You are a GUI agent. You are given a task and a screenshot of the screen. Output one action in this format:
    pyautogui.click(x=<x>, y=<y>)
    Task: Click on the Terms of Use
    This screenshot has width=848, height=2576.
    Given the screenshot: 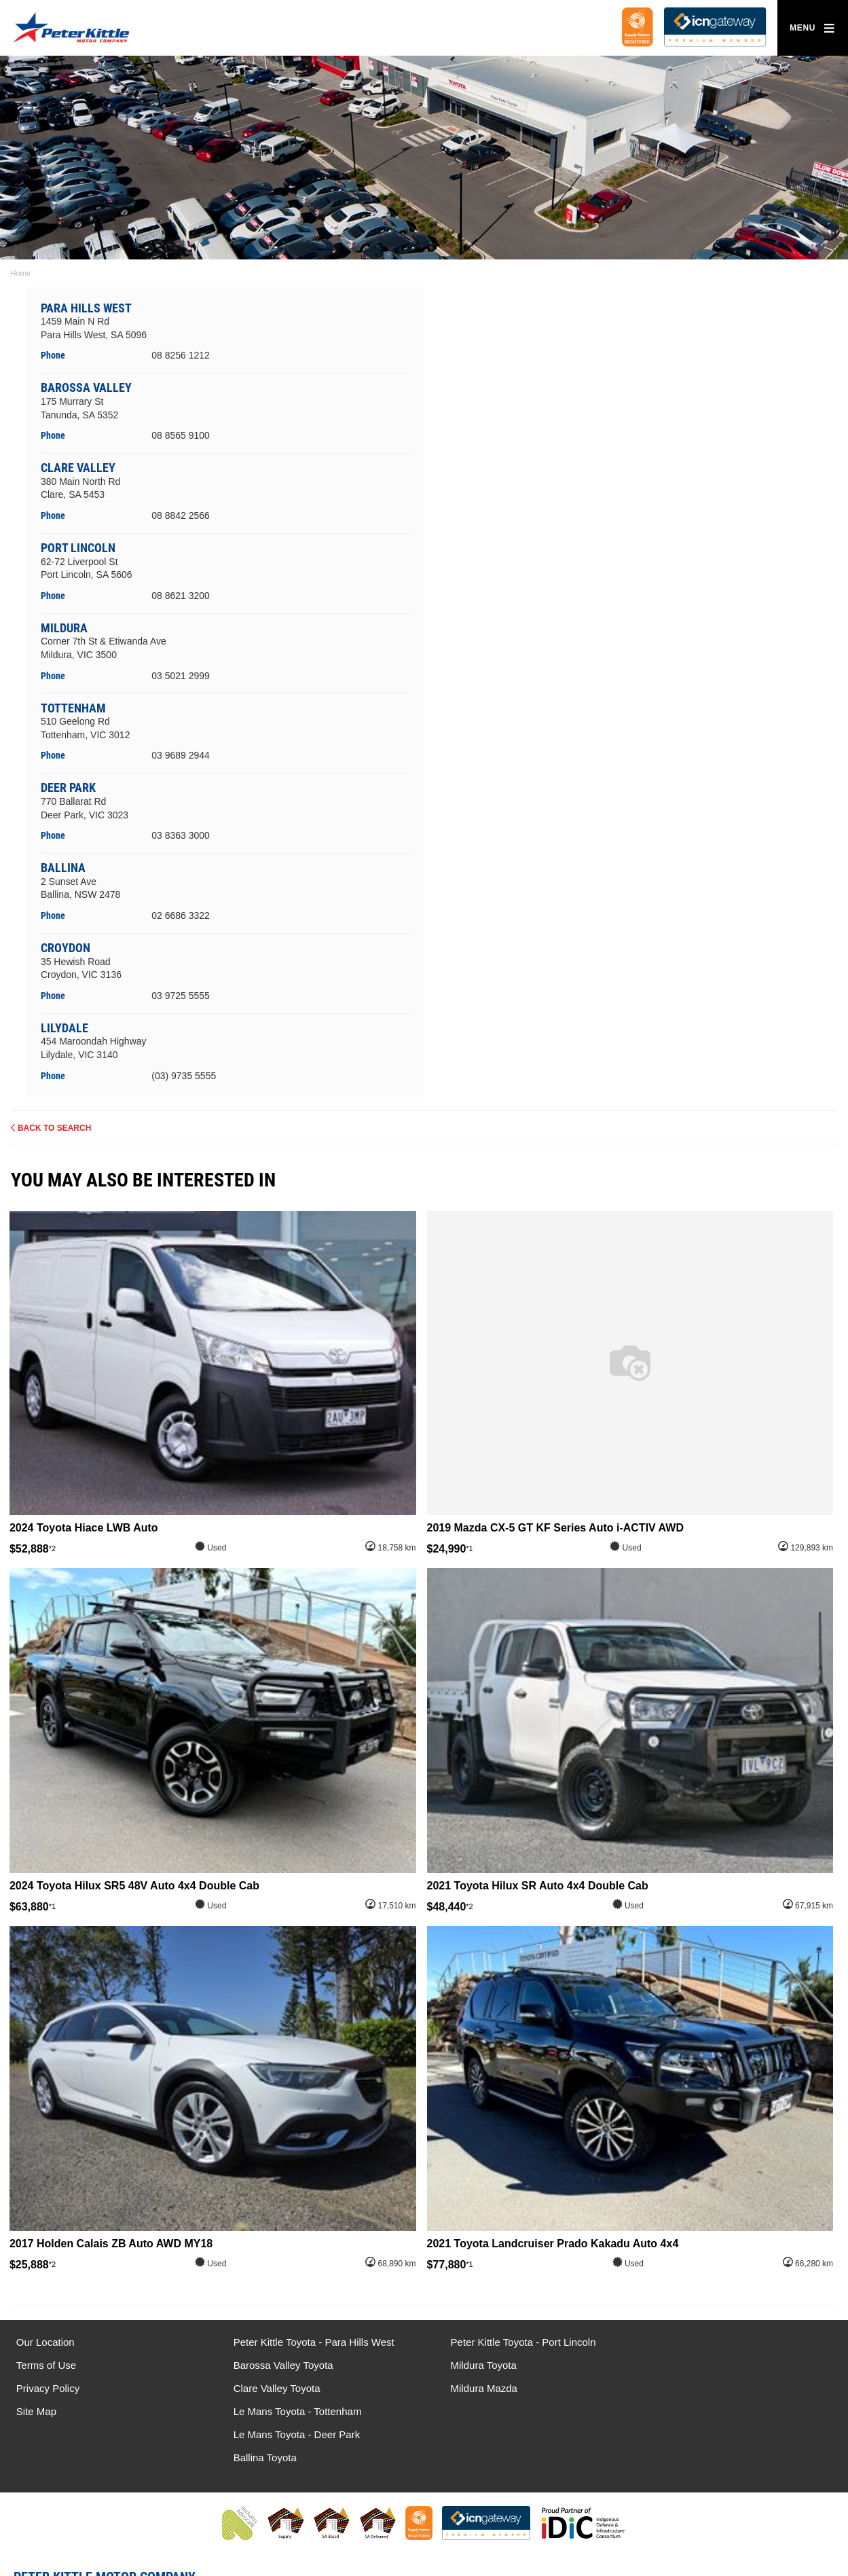 What is the action you would take?
    pyautogui.click(x=46, y=2365)
    